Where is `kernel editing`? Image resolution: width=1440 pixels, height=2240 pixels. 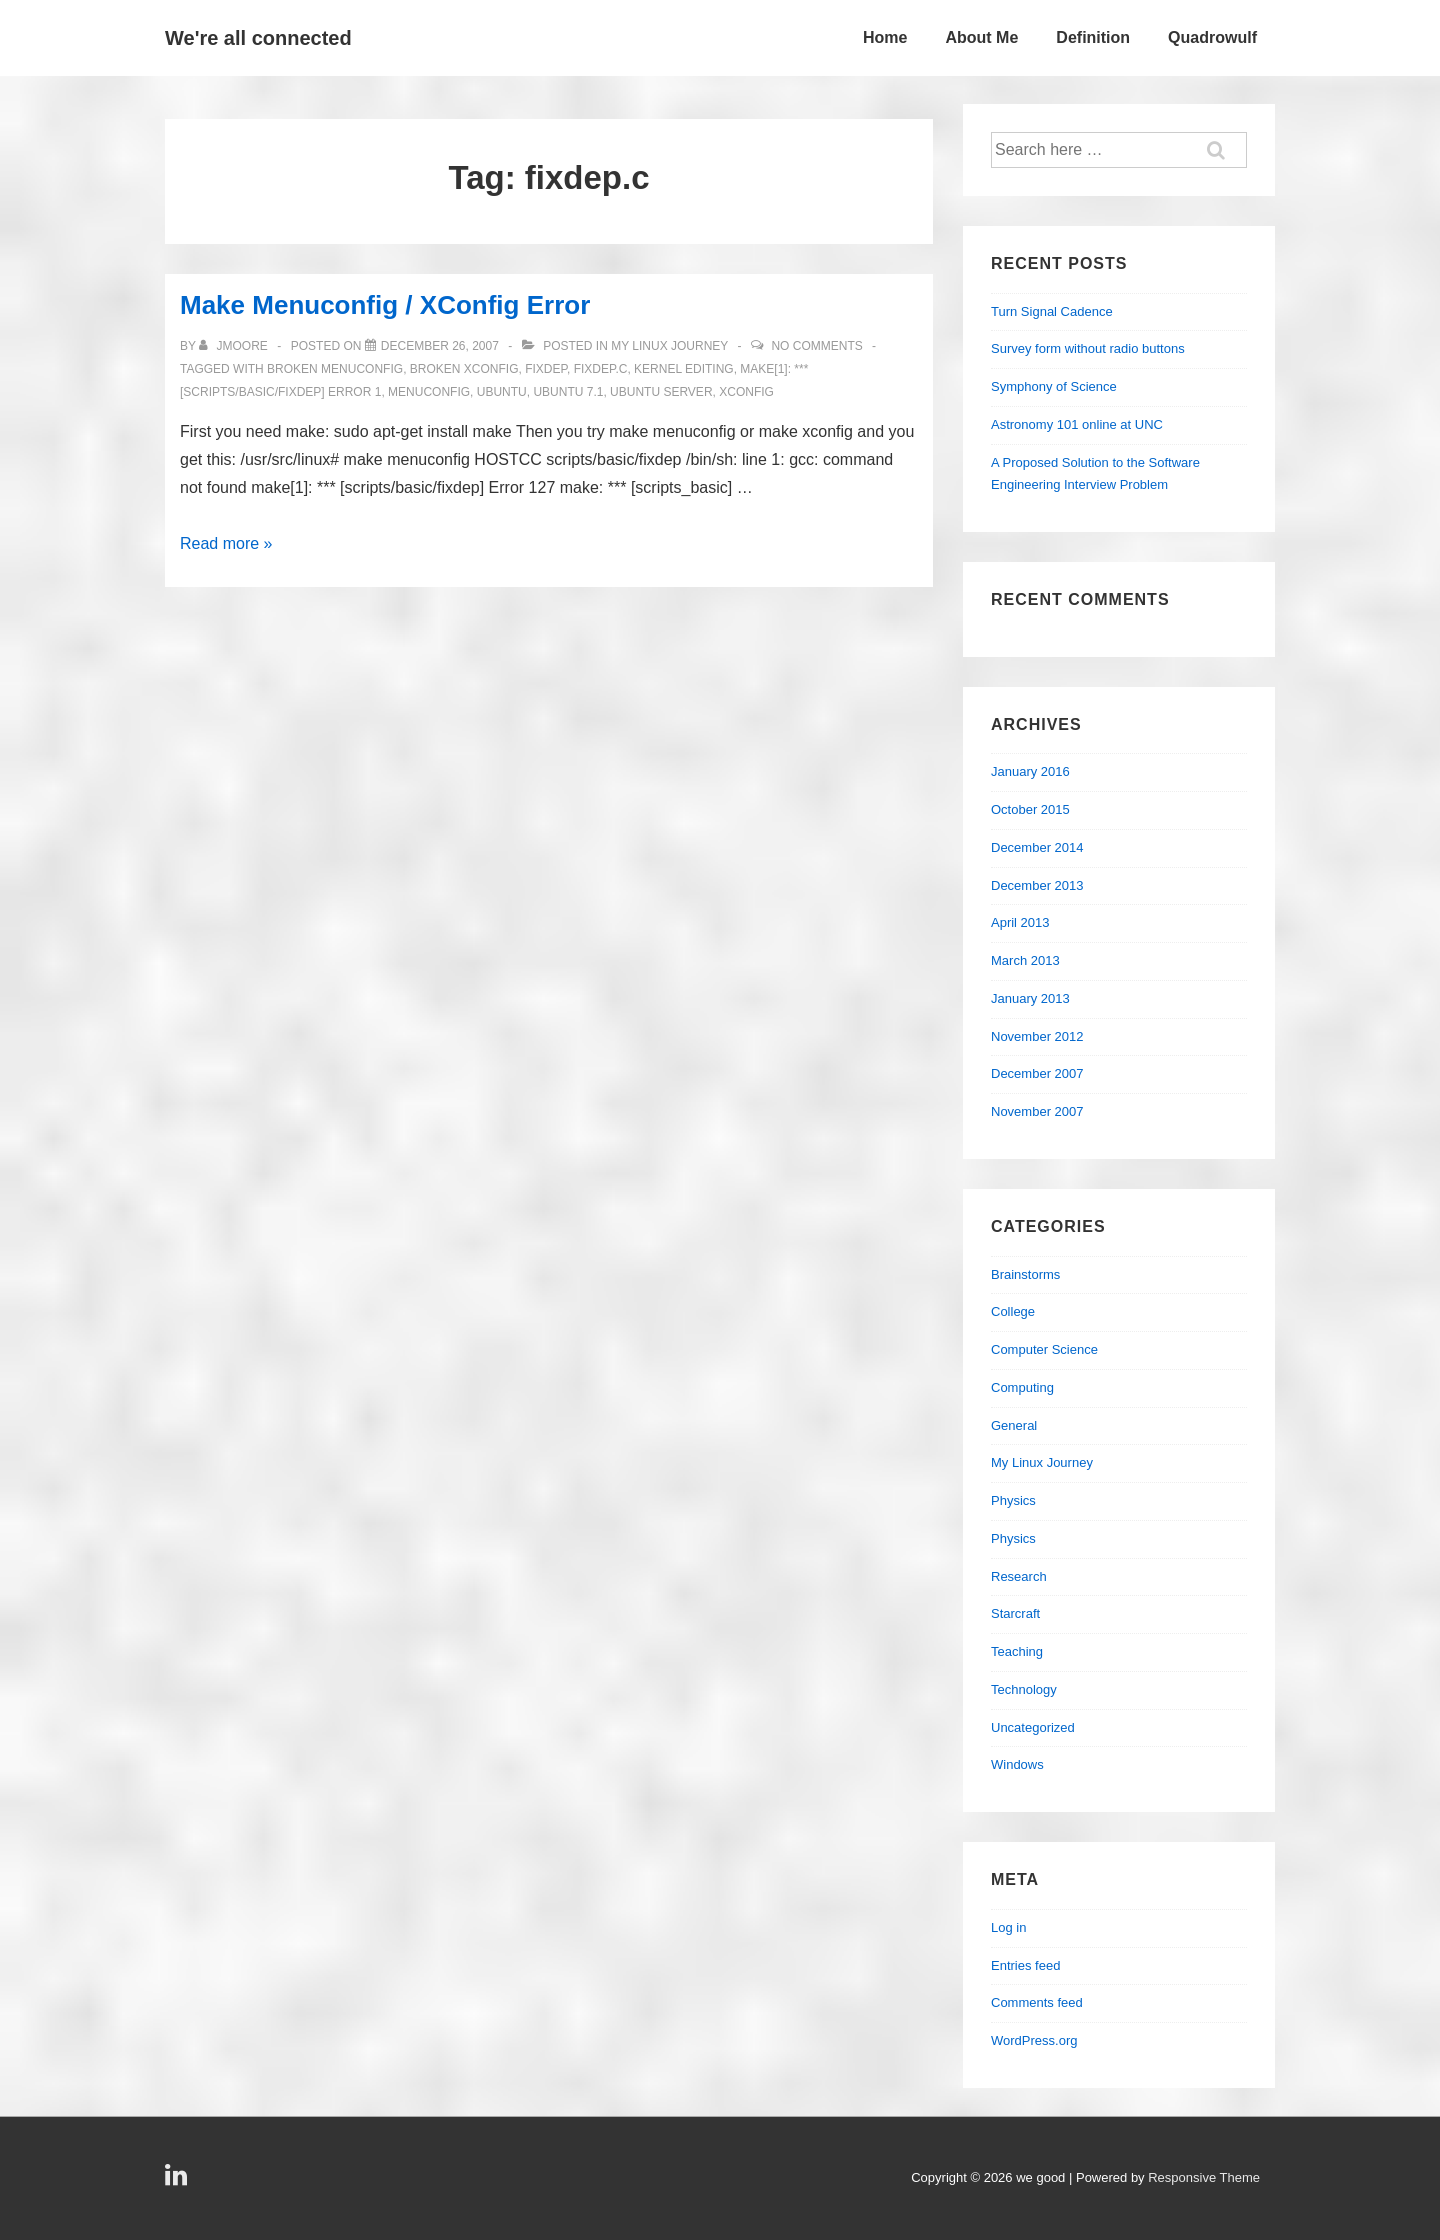 kernel editing is located at coordinates (684, 369).